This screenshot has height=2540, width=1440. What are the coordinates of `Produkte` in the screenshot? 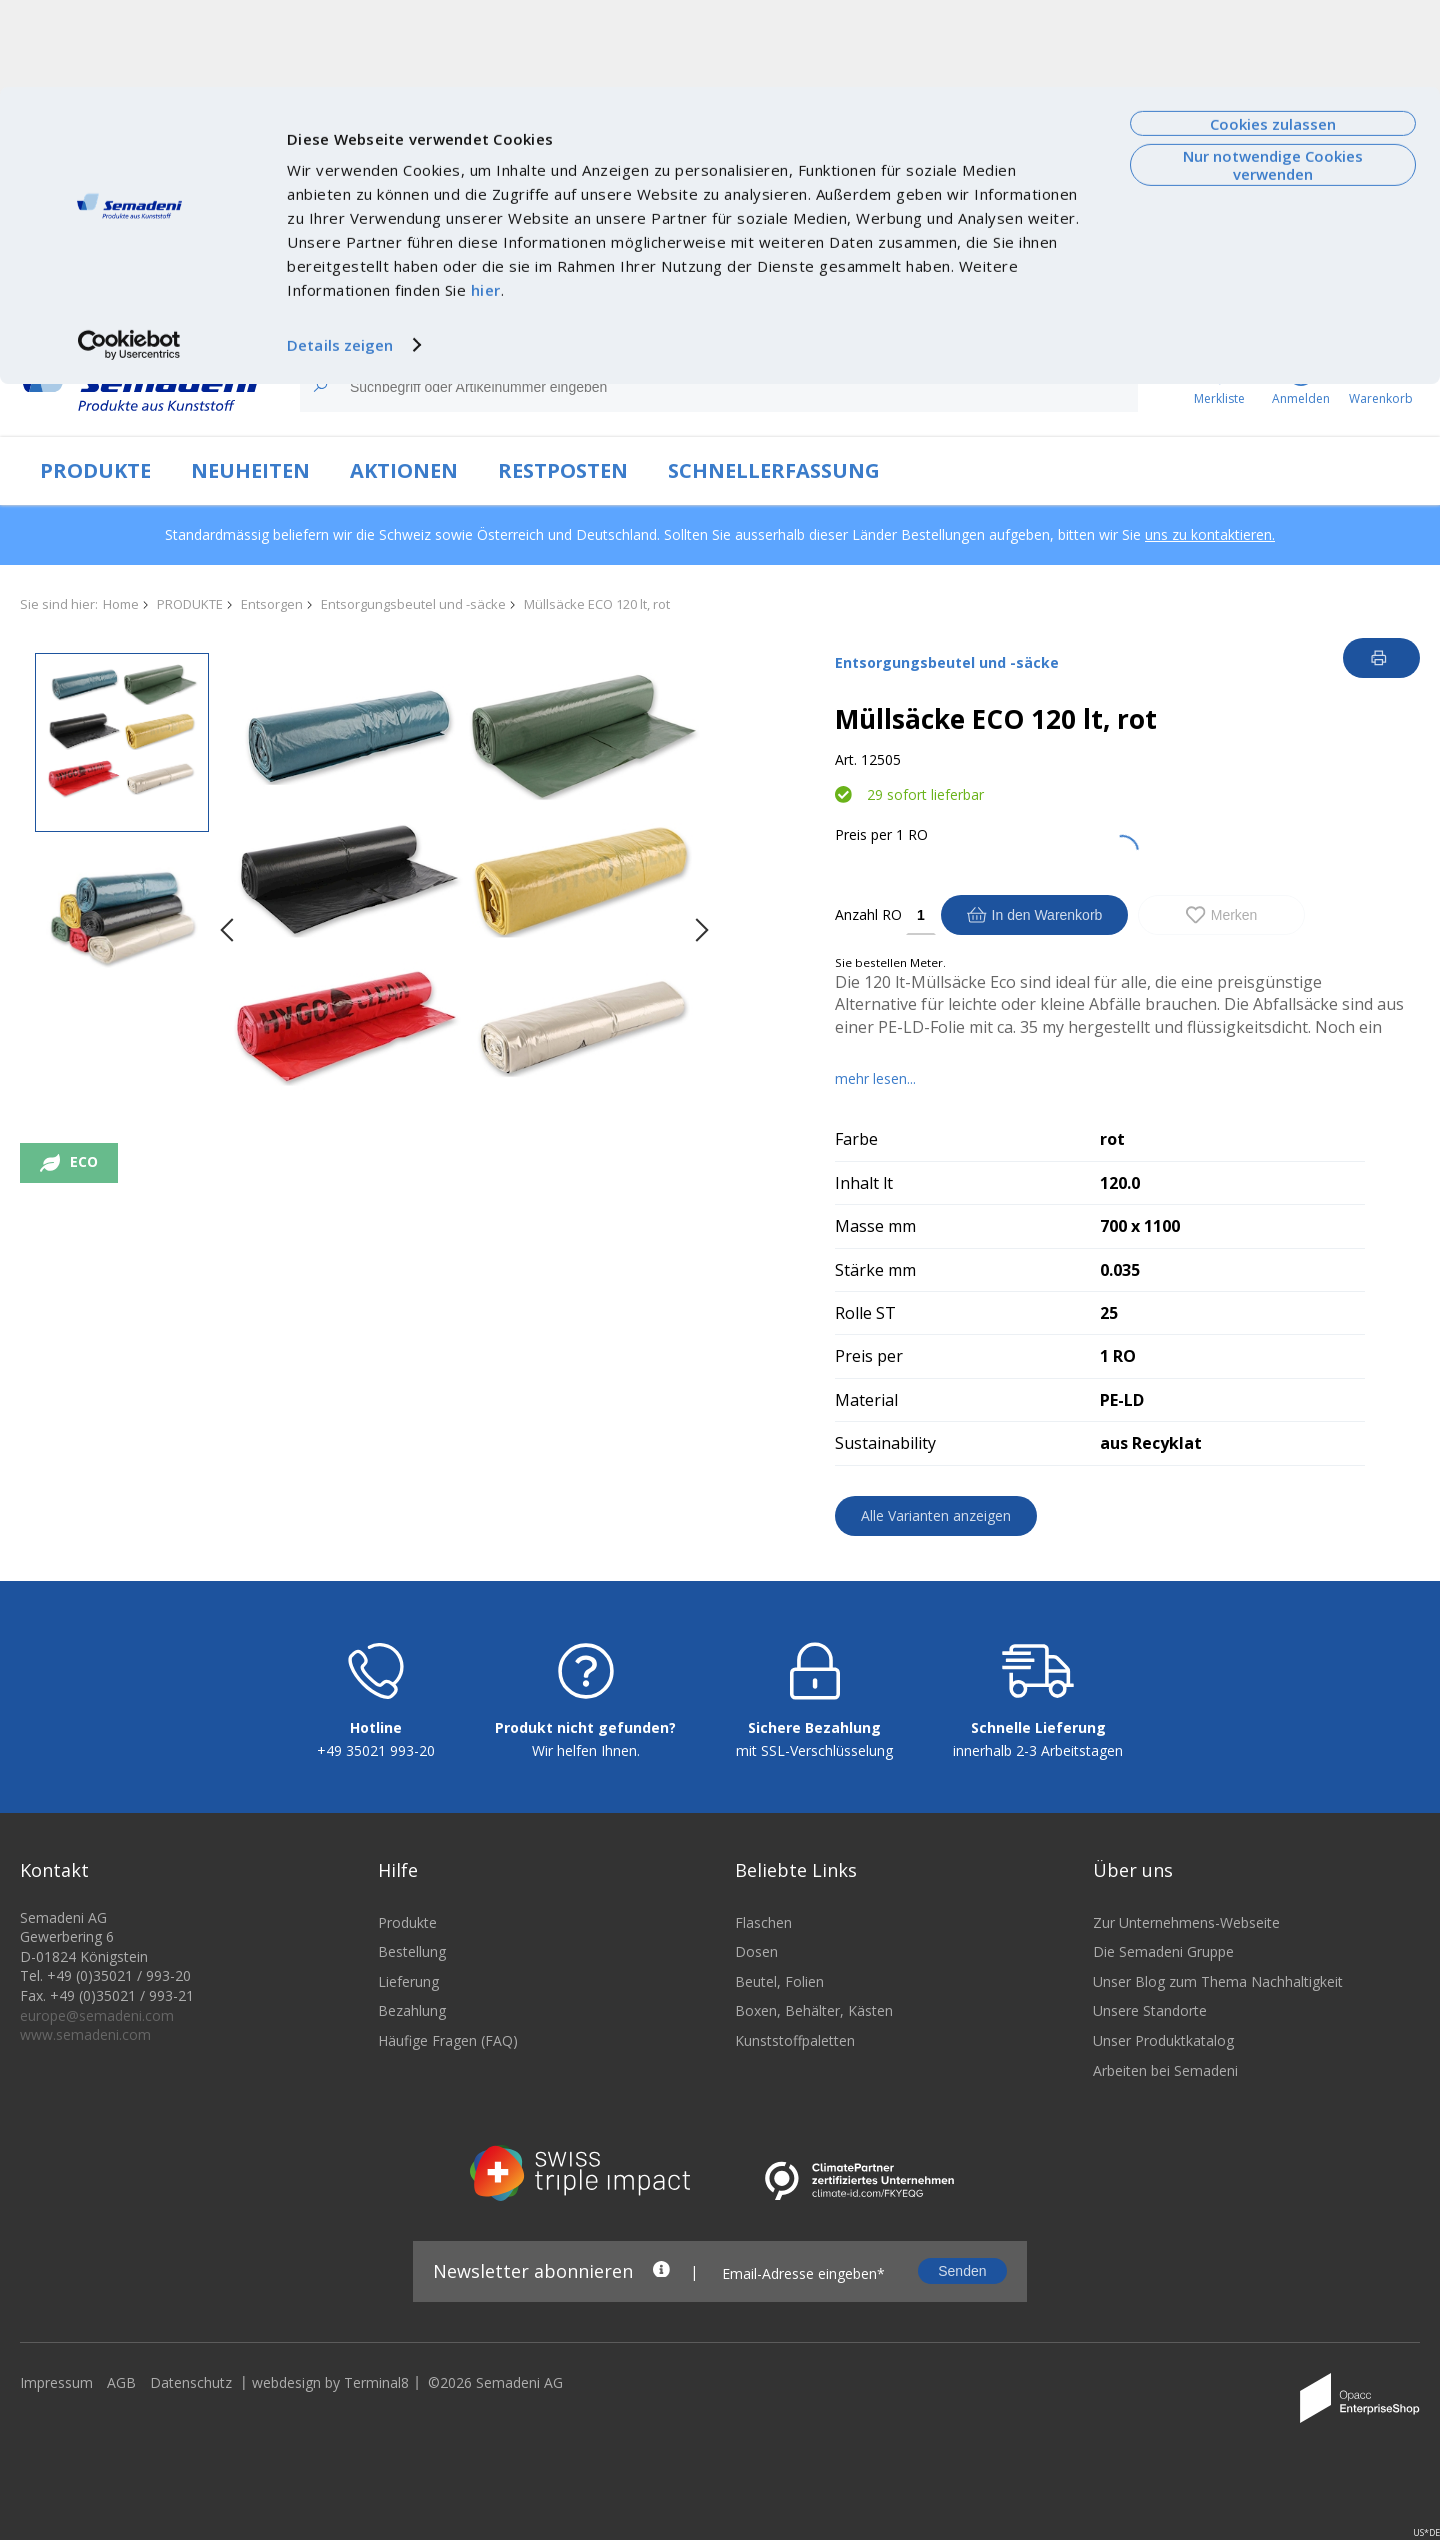 It's located at (407, 2231).